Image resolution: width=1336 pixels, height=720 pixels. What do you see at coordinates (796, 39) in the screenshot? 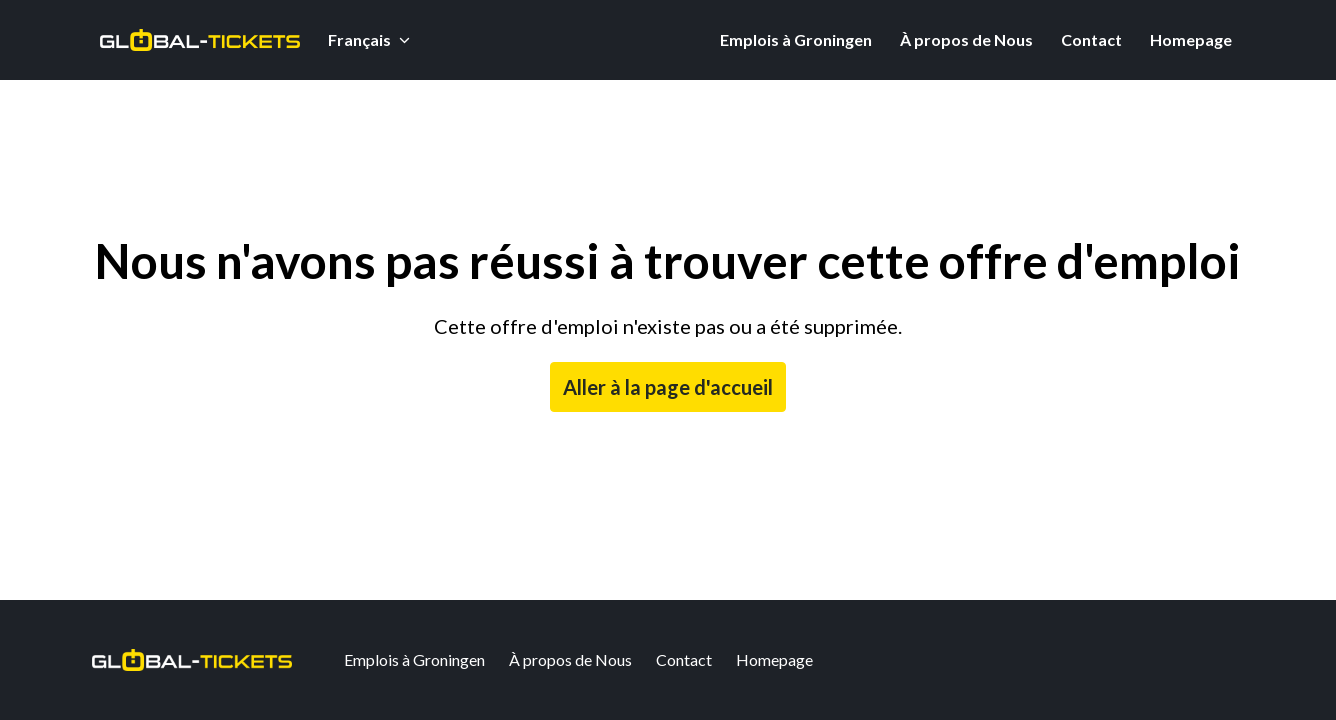
I see `Emplois à Groningen` at bounding box center [796, 39].